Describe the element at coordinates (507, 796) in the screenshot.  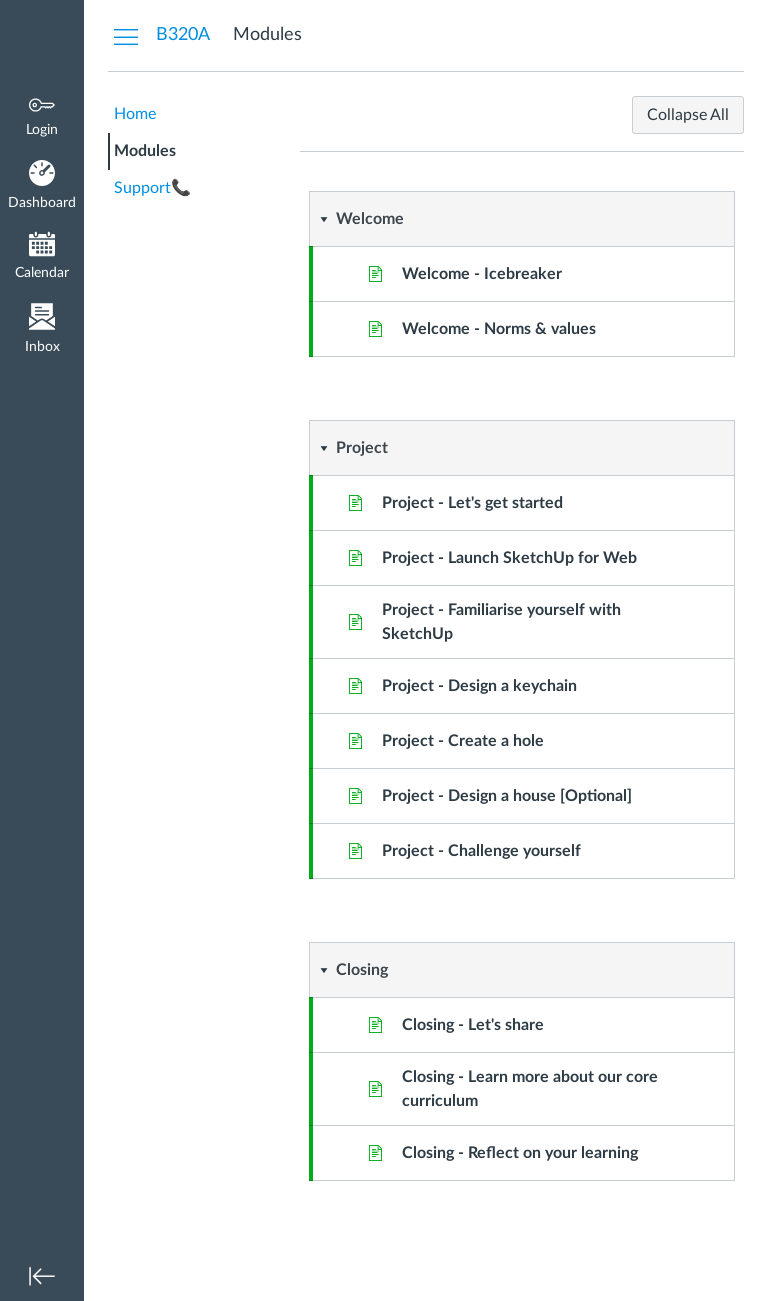
I see `Project - Design a house [Optional]` at that location.